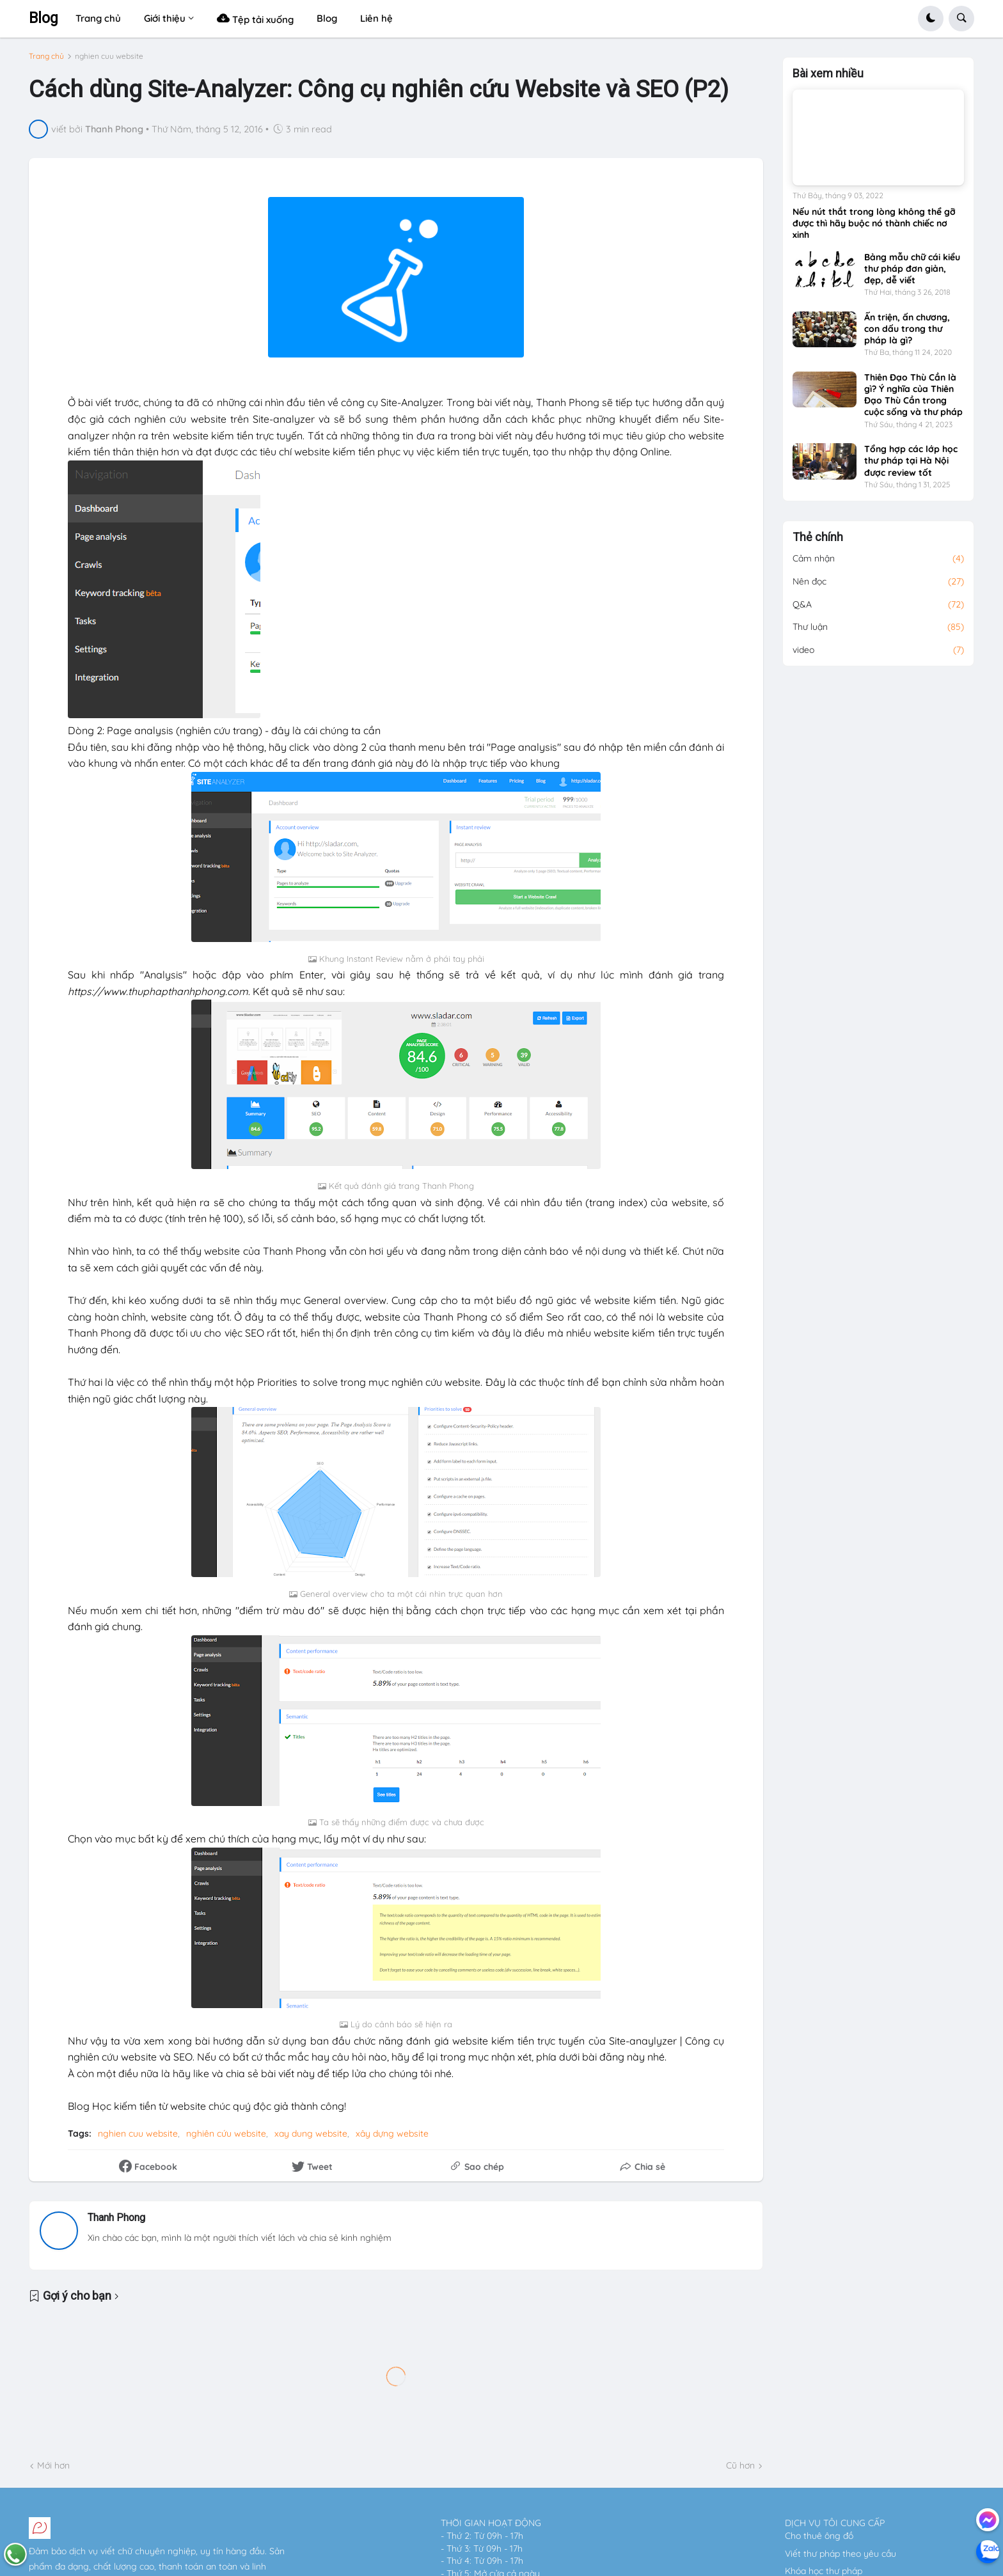 The width and height of the screenshot is (1003, 2576). Describe the element at coordinates (310, 2133) in the screenshot. I see `xay dung website` at that location.